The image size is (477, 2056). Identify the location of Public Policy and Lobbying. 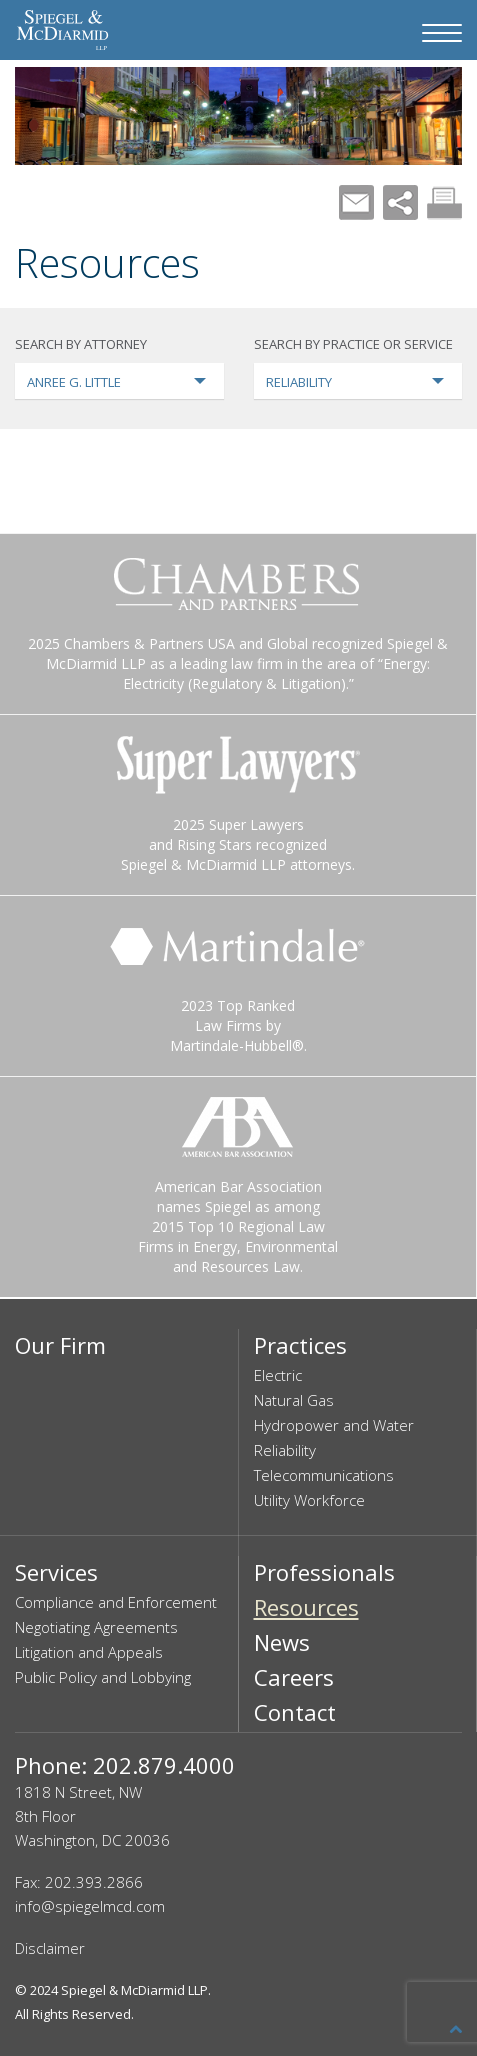
(103, 1677).